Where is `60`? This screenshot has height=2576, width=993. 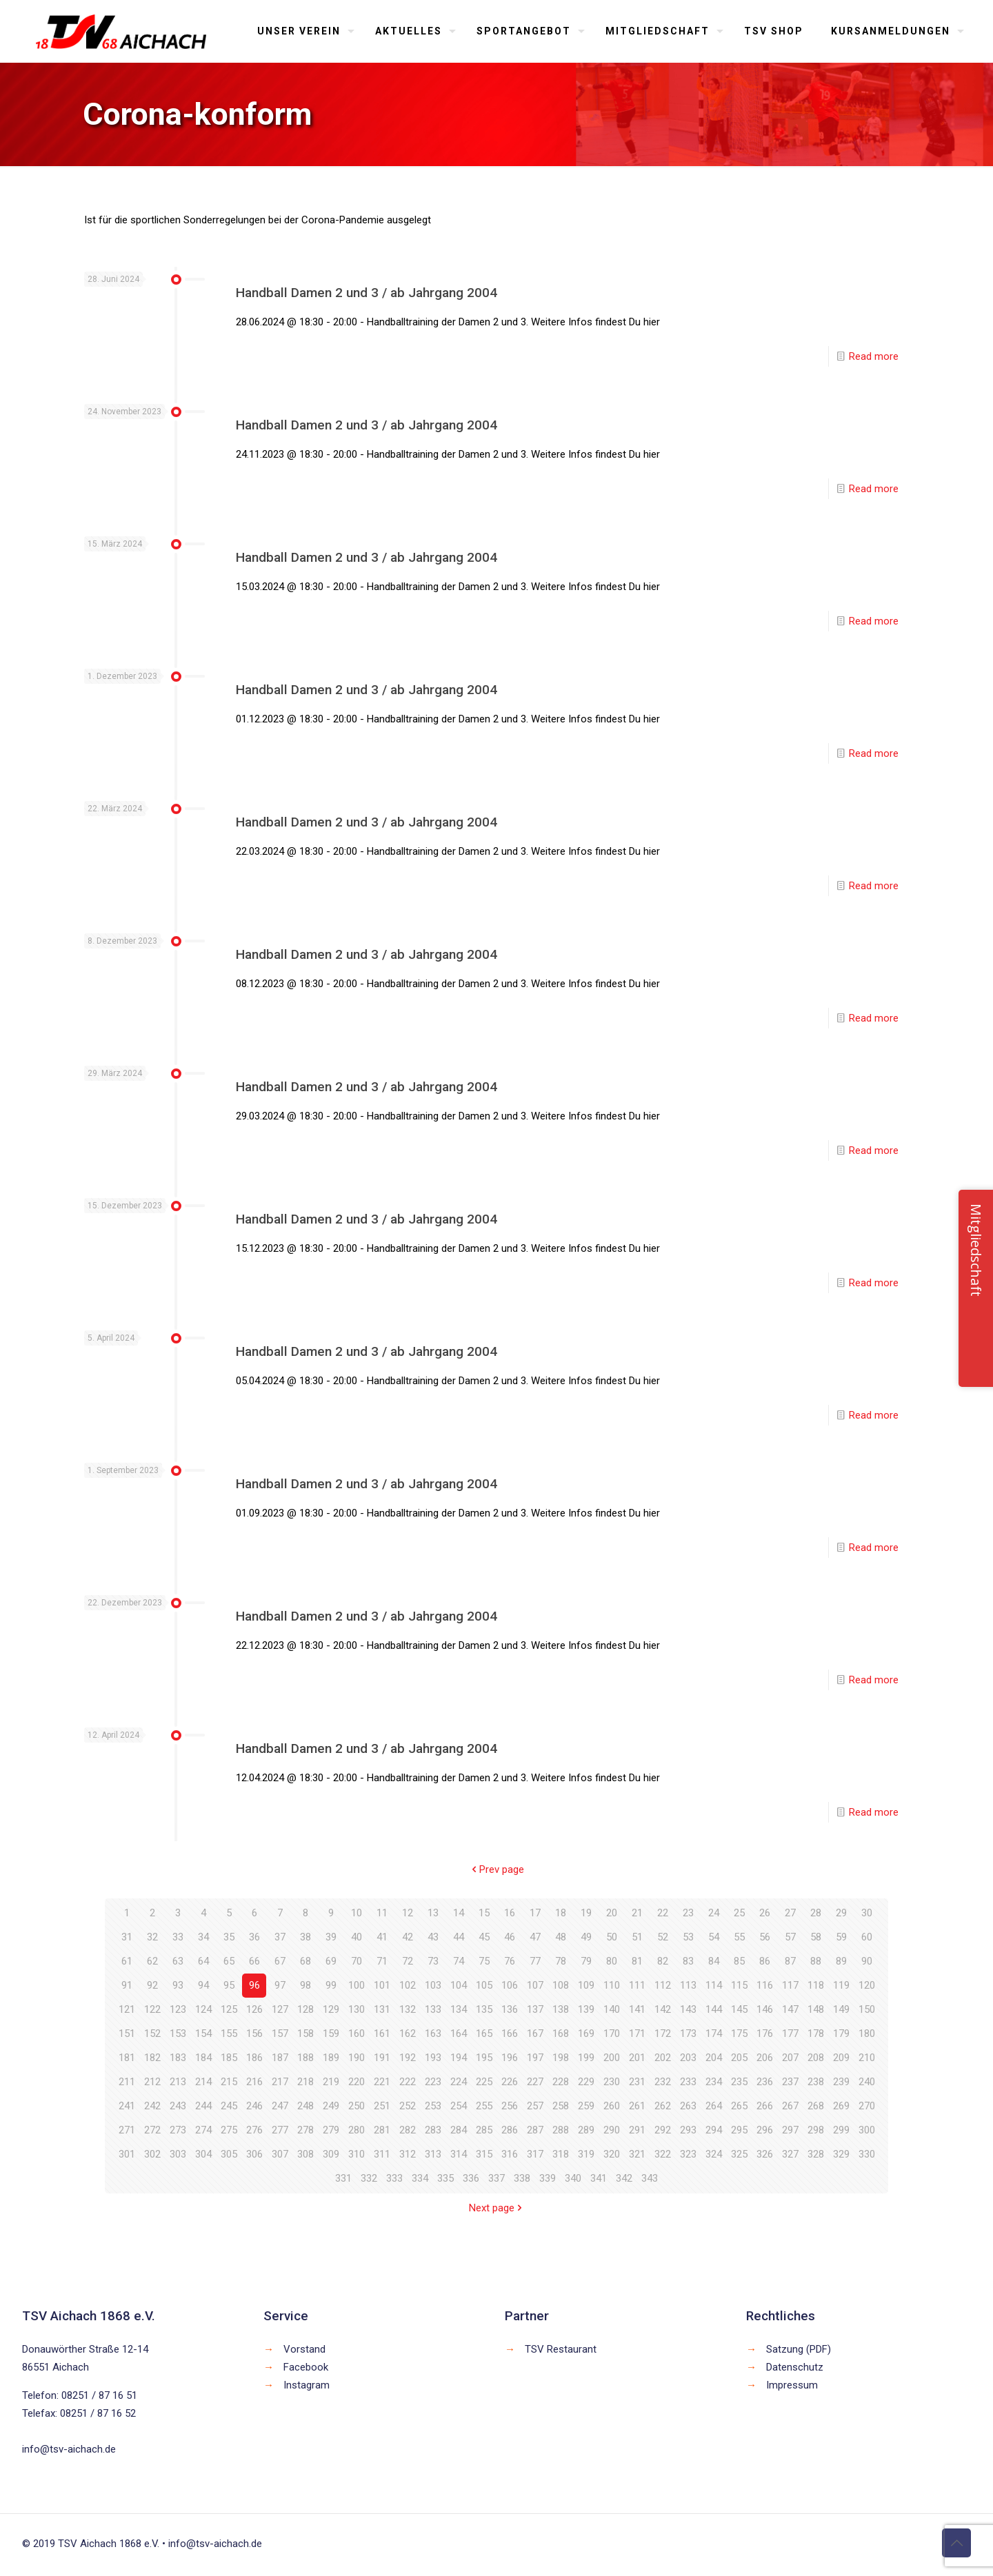 60 is located at coordinates (866, 1937).